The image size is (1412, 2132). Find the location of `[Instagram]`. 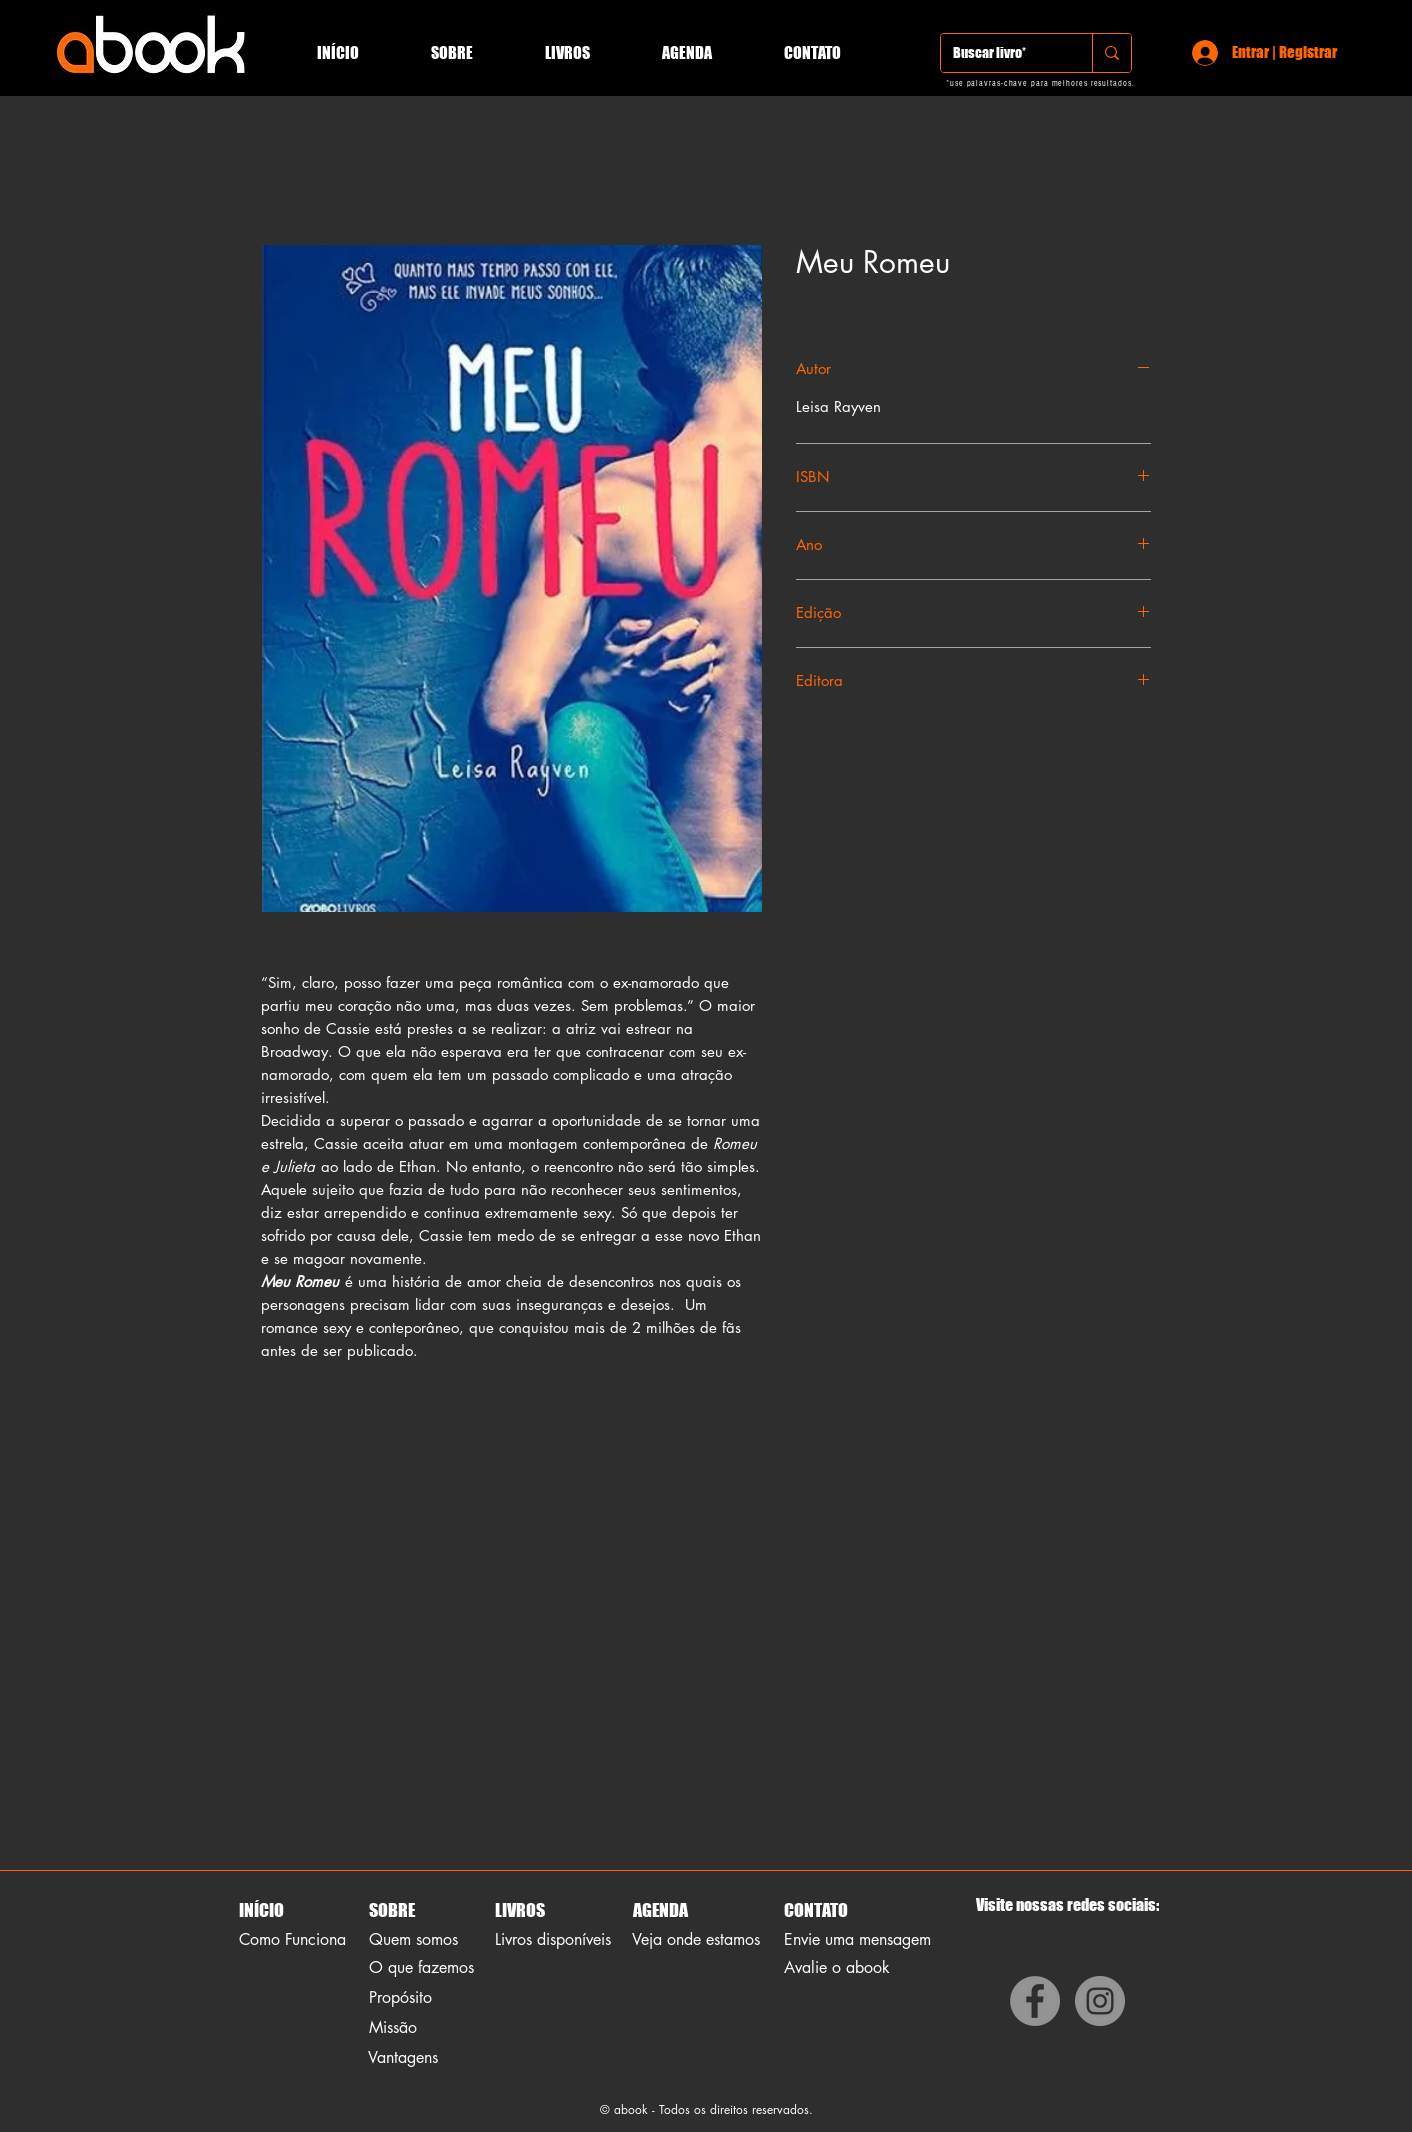

[Instagram] is located at coordinates (1100, 2001).